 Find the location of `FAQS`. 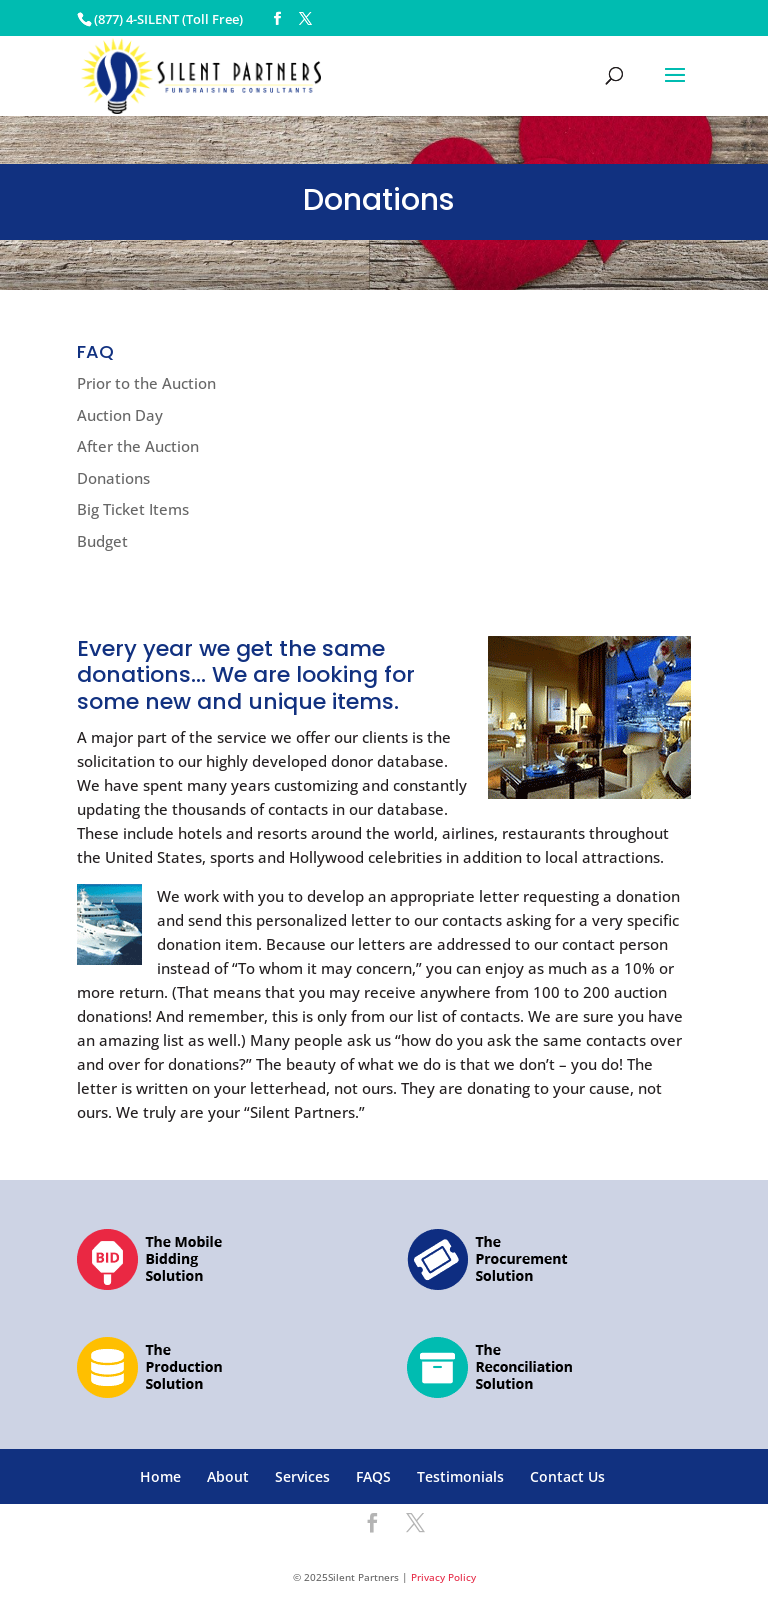

FAQS is located at coordinates (373, 1476).